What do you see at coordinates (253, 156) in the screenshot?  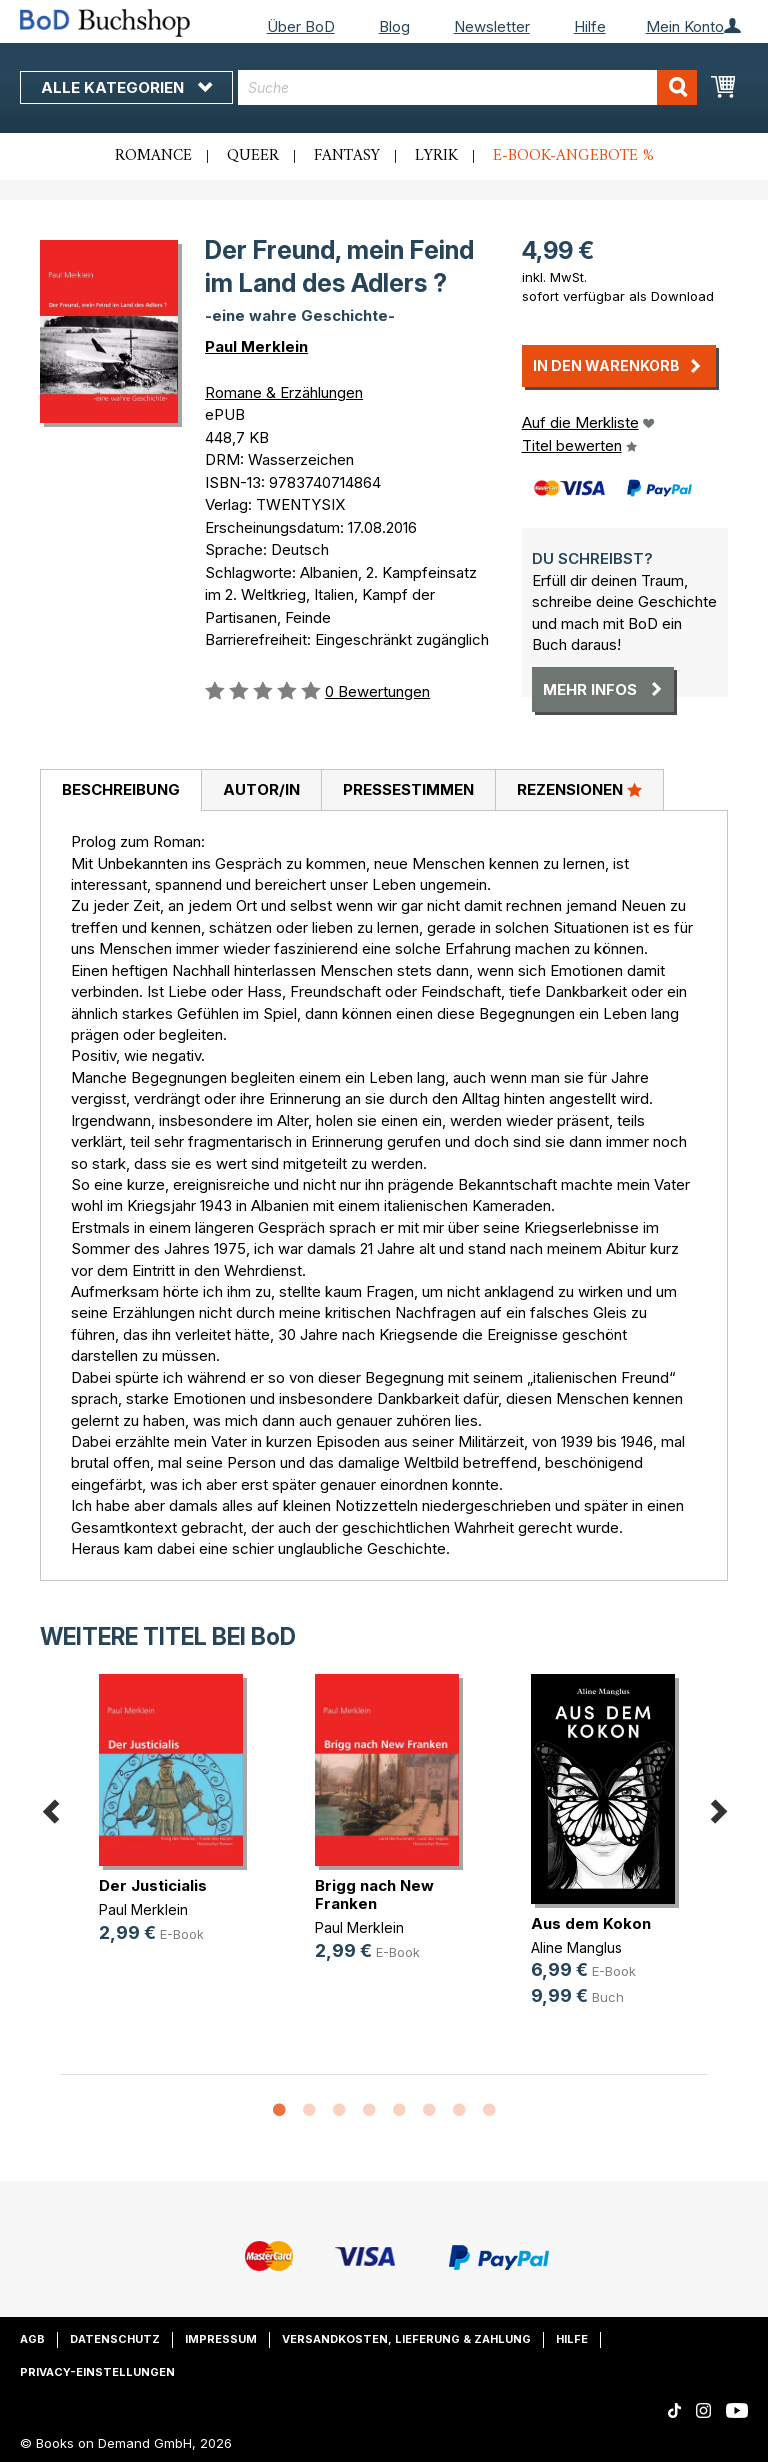 I see `Queer` at bounding box center [253, 156].